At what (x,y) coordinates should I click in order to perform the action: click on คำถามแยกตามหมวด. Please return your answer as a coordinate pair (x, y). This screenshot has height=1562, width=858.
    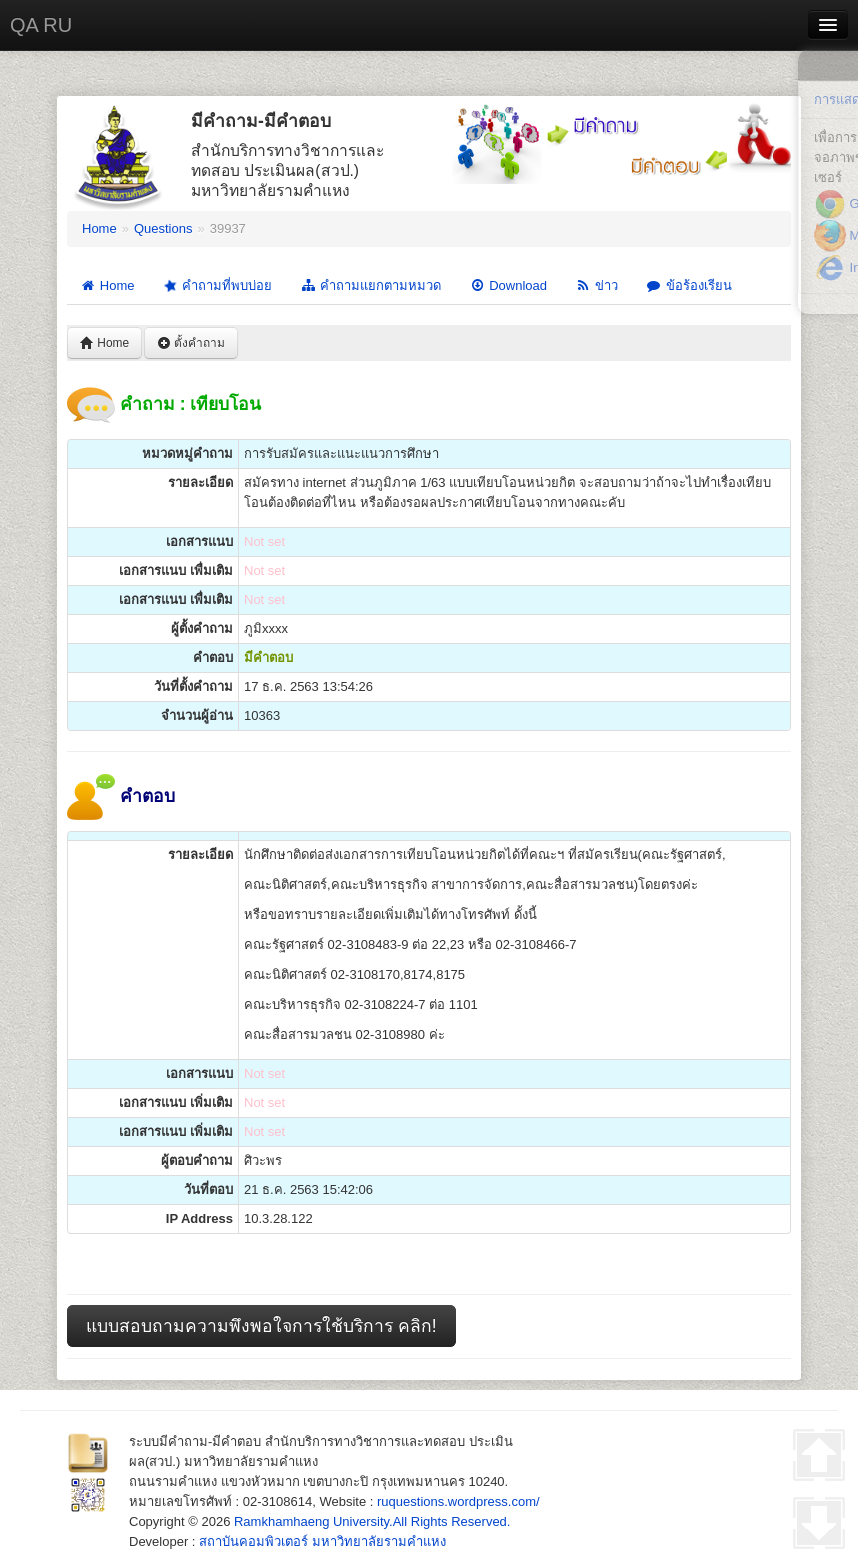
    Looking at the image, I should click on (370, 285).